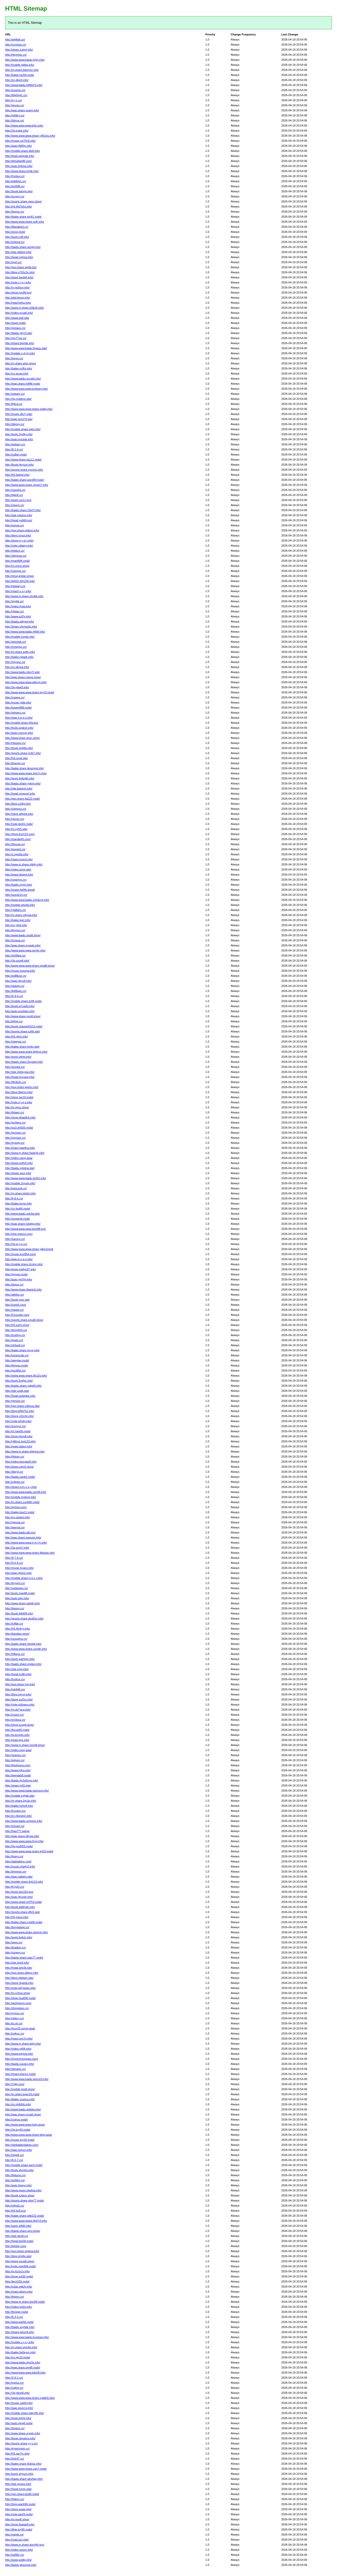 This screenshot has height=2576, width=337. Describe the element at coordinates (14, 1294) in the screenshot. I see `http://ai66io.cn/` at that location.